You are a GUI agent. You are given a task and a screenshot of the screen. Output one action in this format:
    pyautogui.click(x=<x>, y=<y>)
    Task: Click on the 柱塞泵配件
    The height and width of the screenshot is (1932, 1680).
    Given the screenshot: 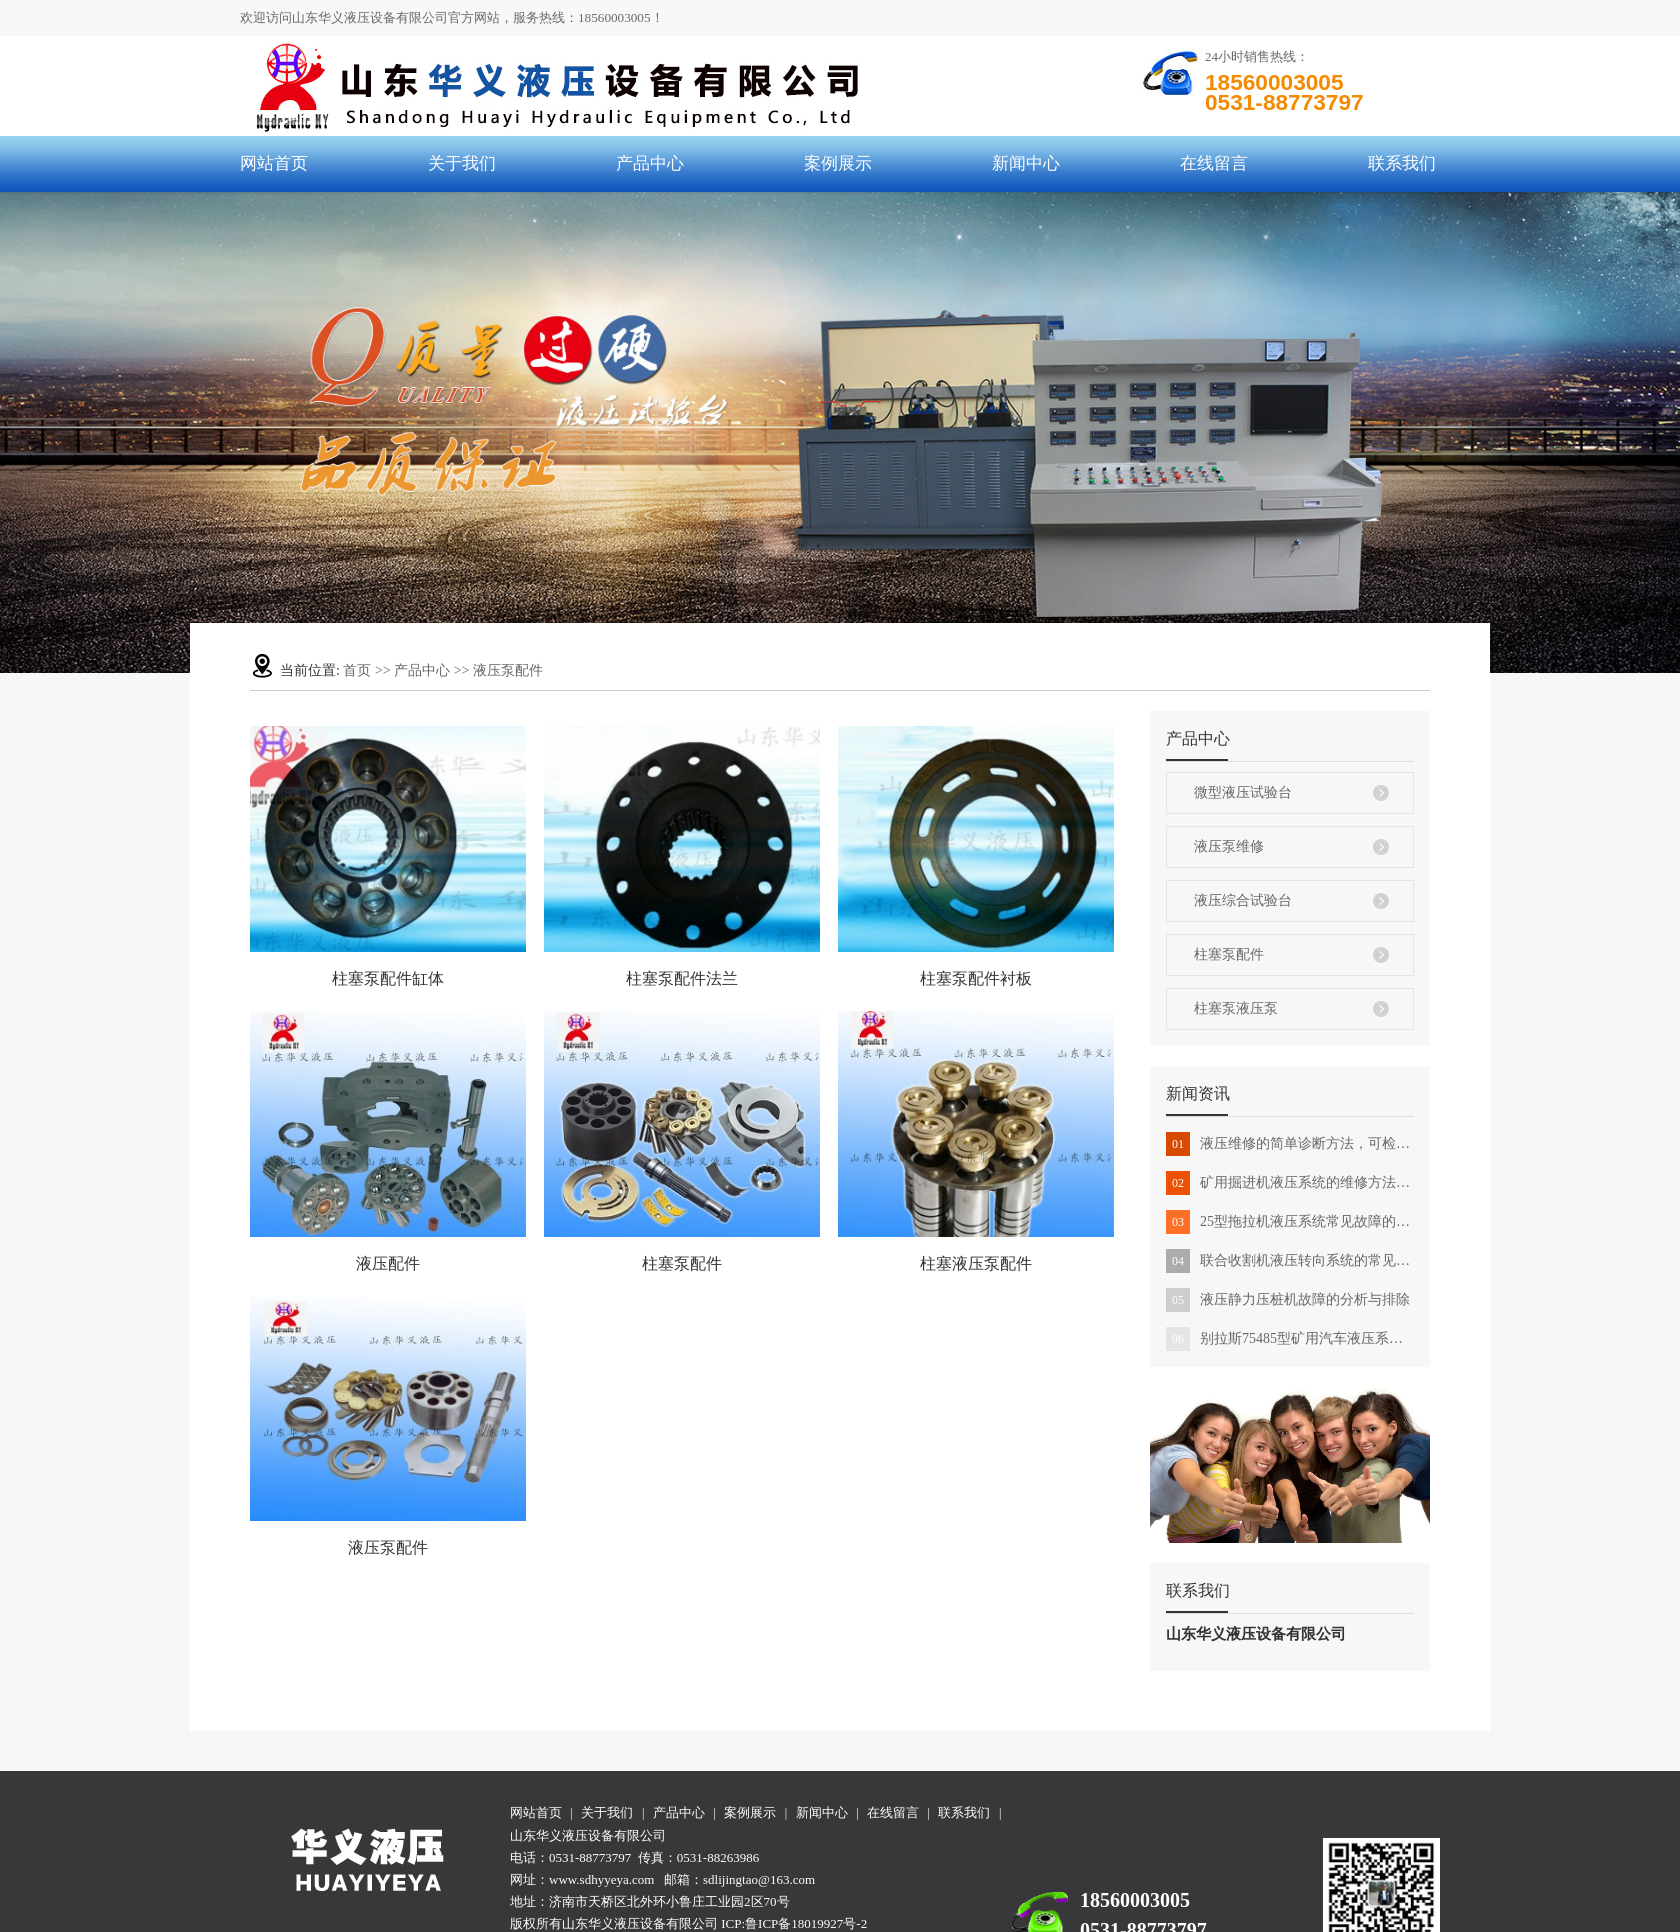 What is the action you would take?
    pyautogui.click(x=1229, y=954)
    